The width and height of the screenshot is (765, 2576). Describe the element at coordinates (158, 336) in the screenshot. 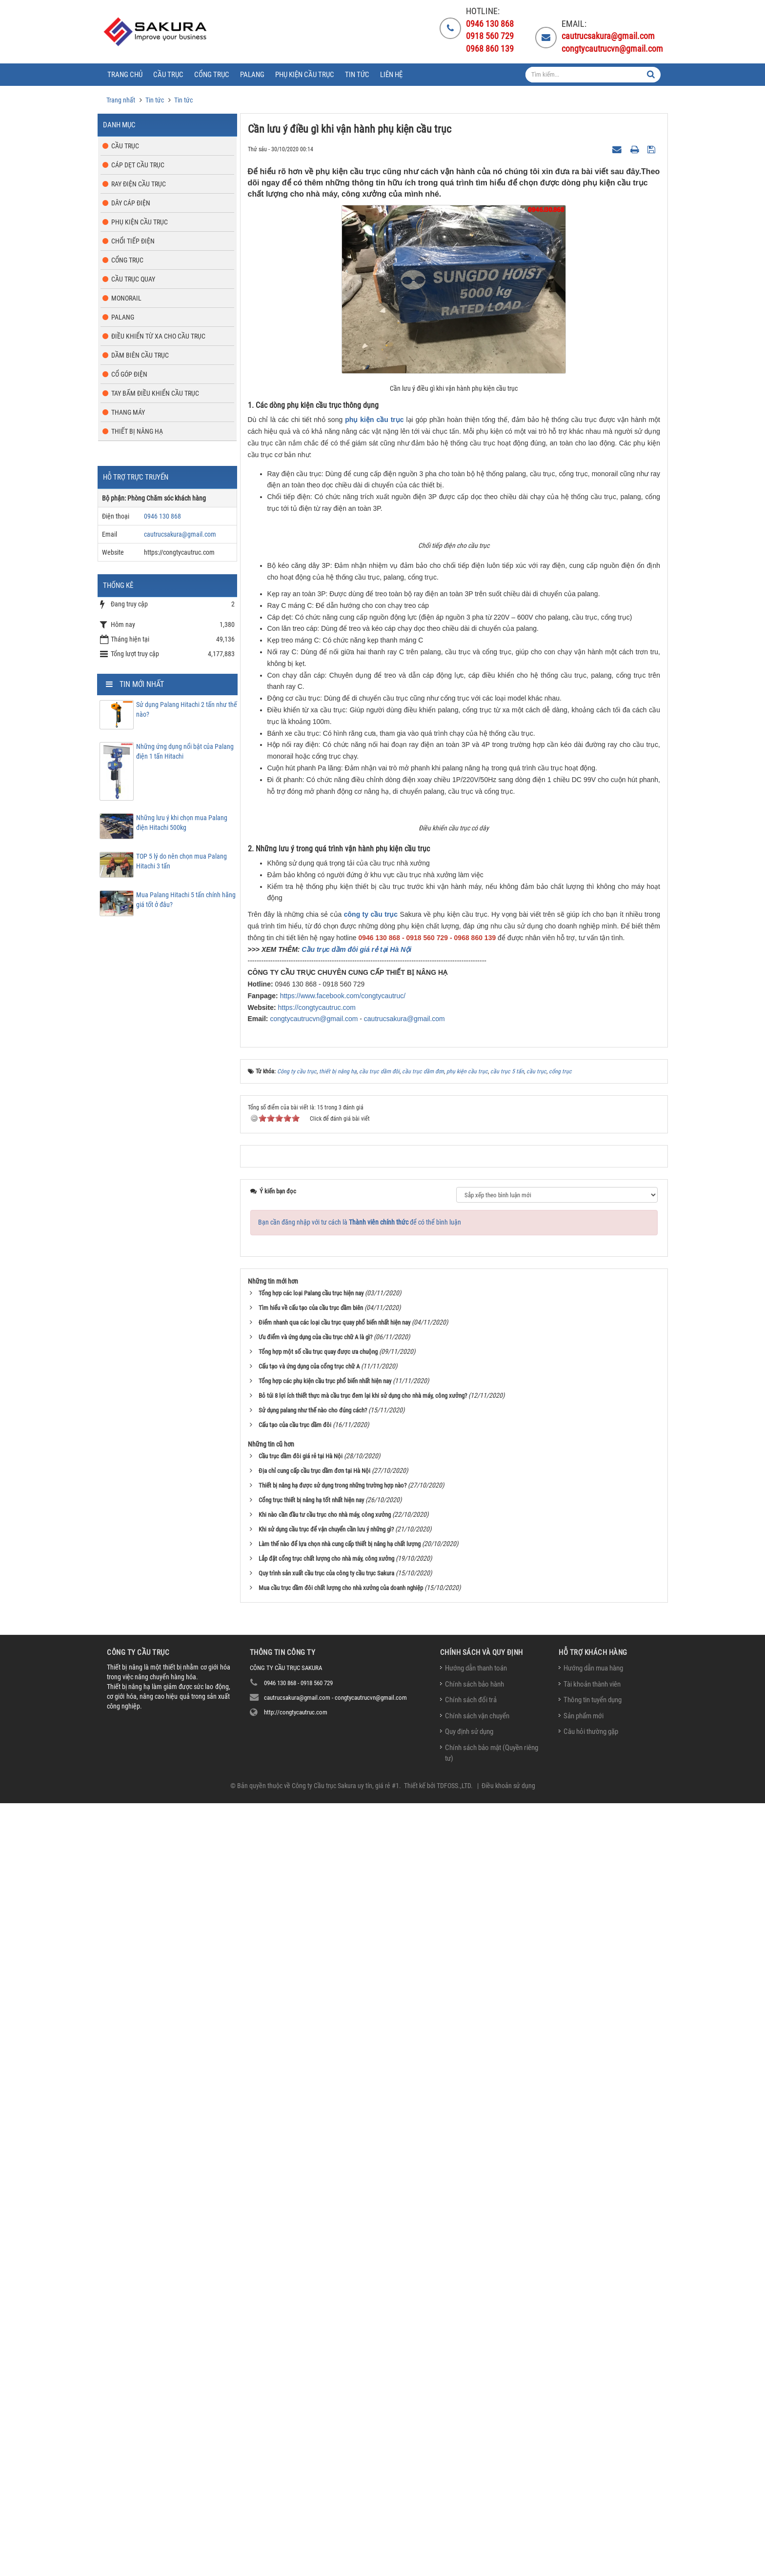

I see `Điều khiển từ xa cho cầu trục` at that location.